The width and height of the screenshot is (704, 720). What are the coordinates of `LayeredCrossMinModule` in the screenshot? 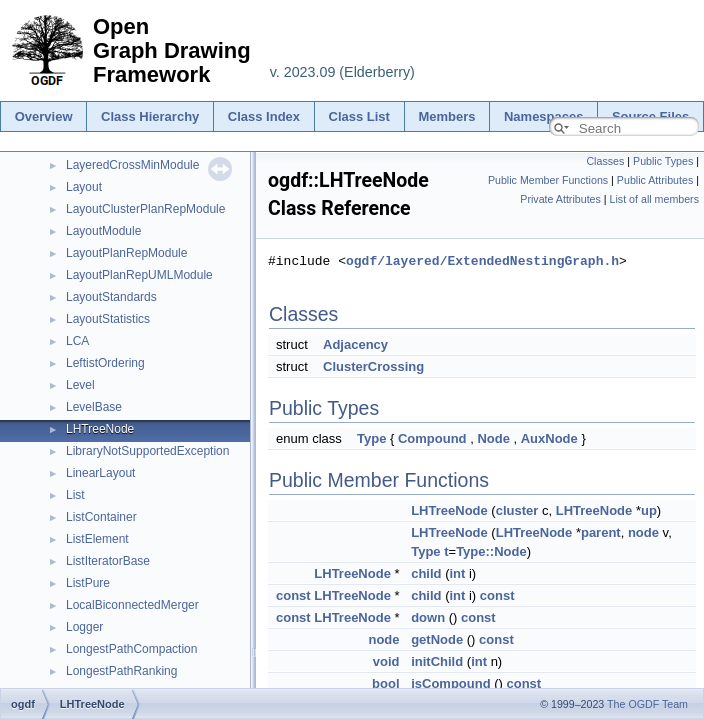 It's located at (132, 165).